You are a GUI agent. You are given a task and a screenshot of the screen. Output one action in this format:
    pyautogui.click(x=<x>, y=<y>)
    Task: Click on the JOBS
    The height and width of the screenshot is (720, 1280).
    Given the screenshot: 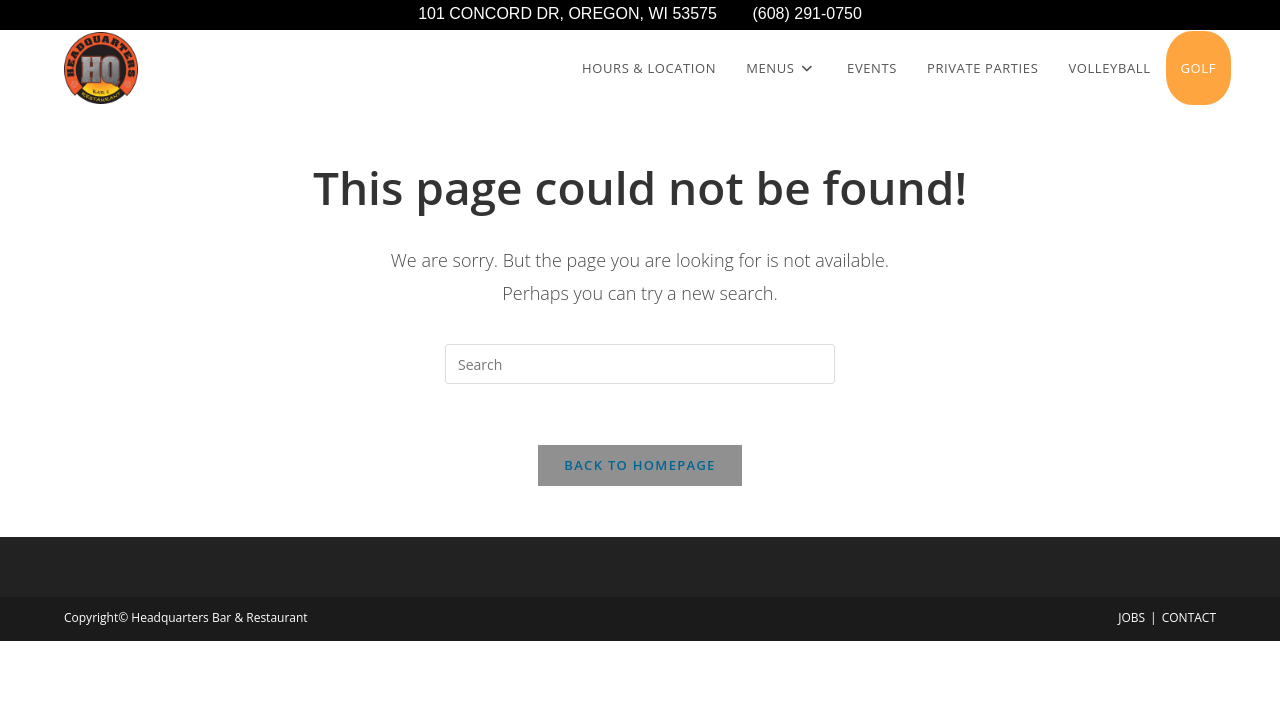 What is the action you would take?
    pyautogui.click(x=1131, y=617)
    